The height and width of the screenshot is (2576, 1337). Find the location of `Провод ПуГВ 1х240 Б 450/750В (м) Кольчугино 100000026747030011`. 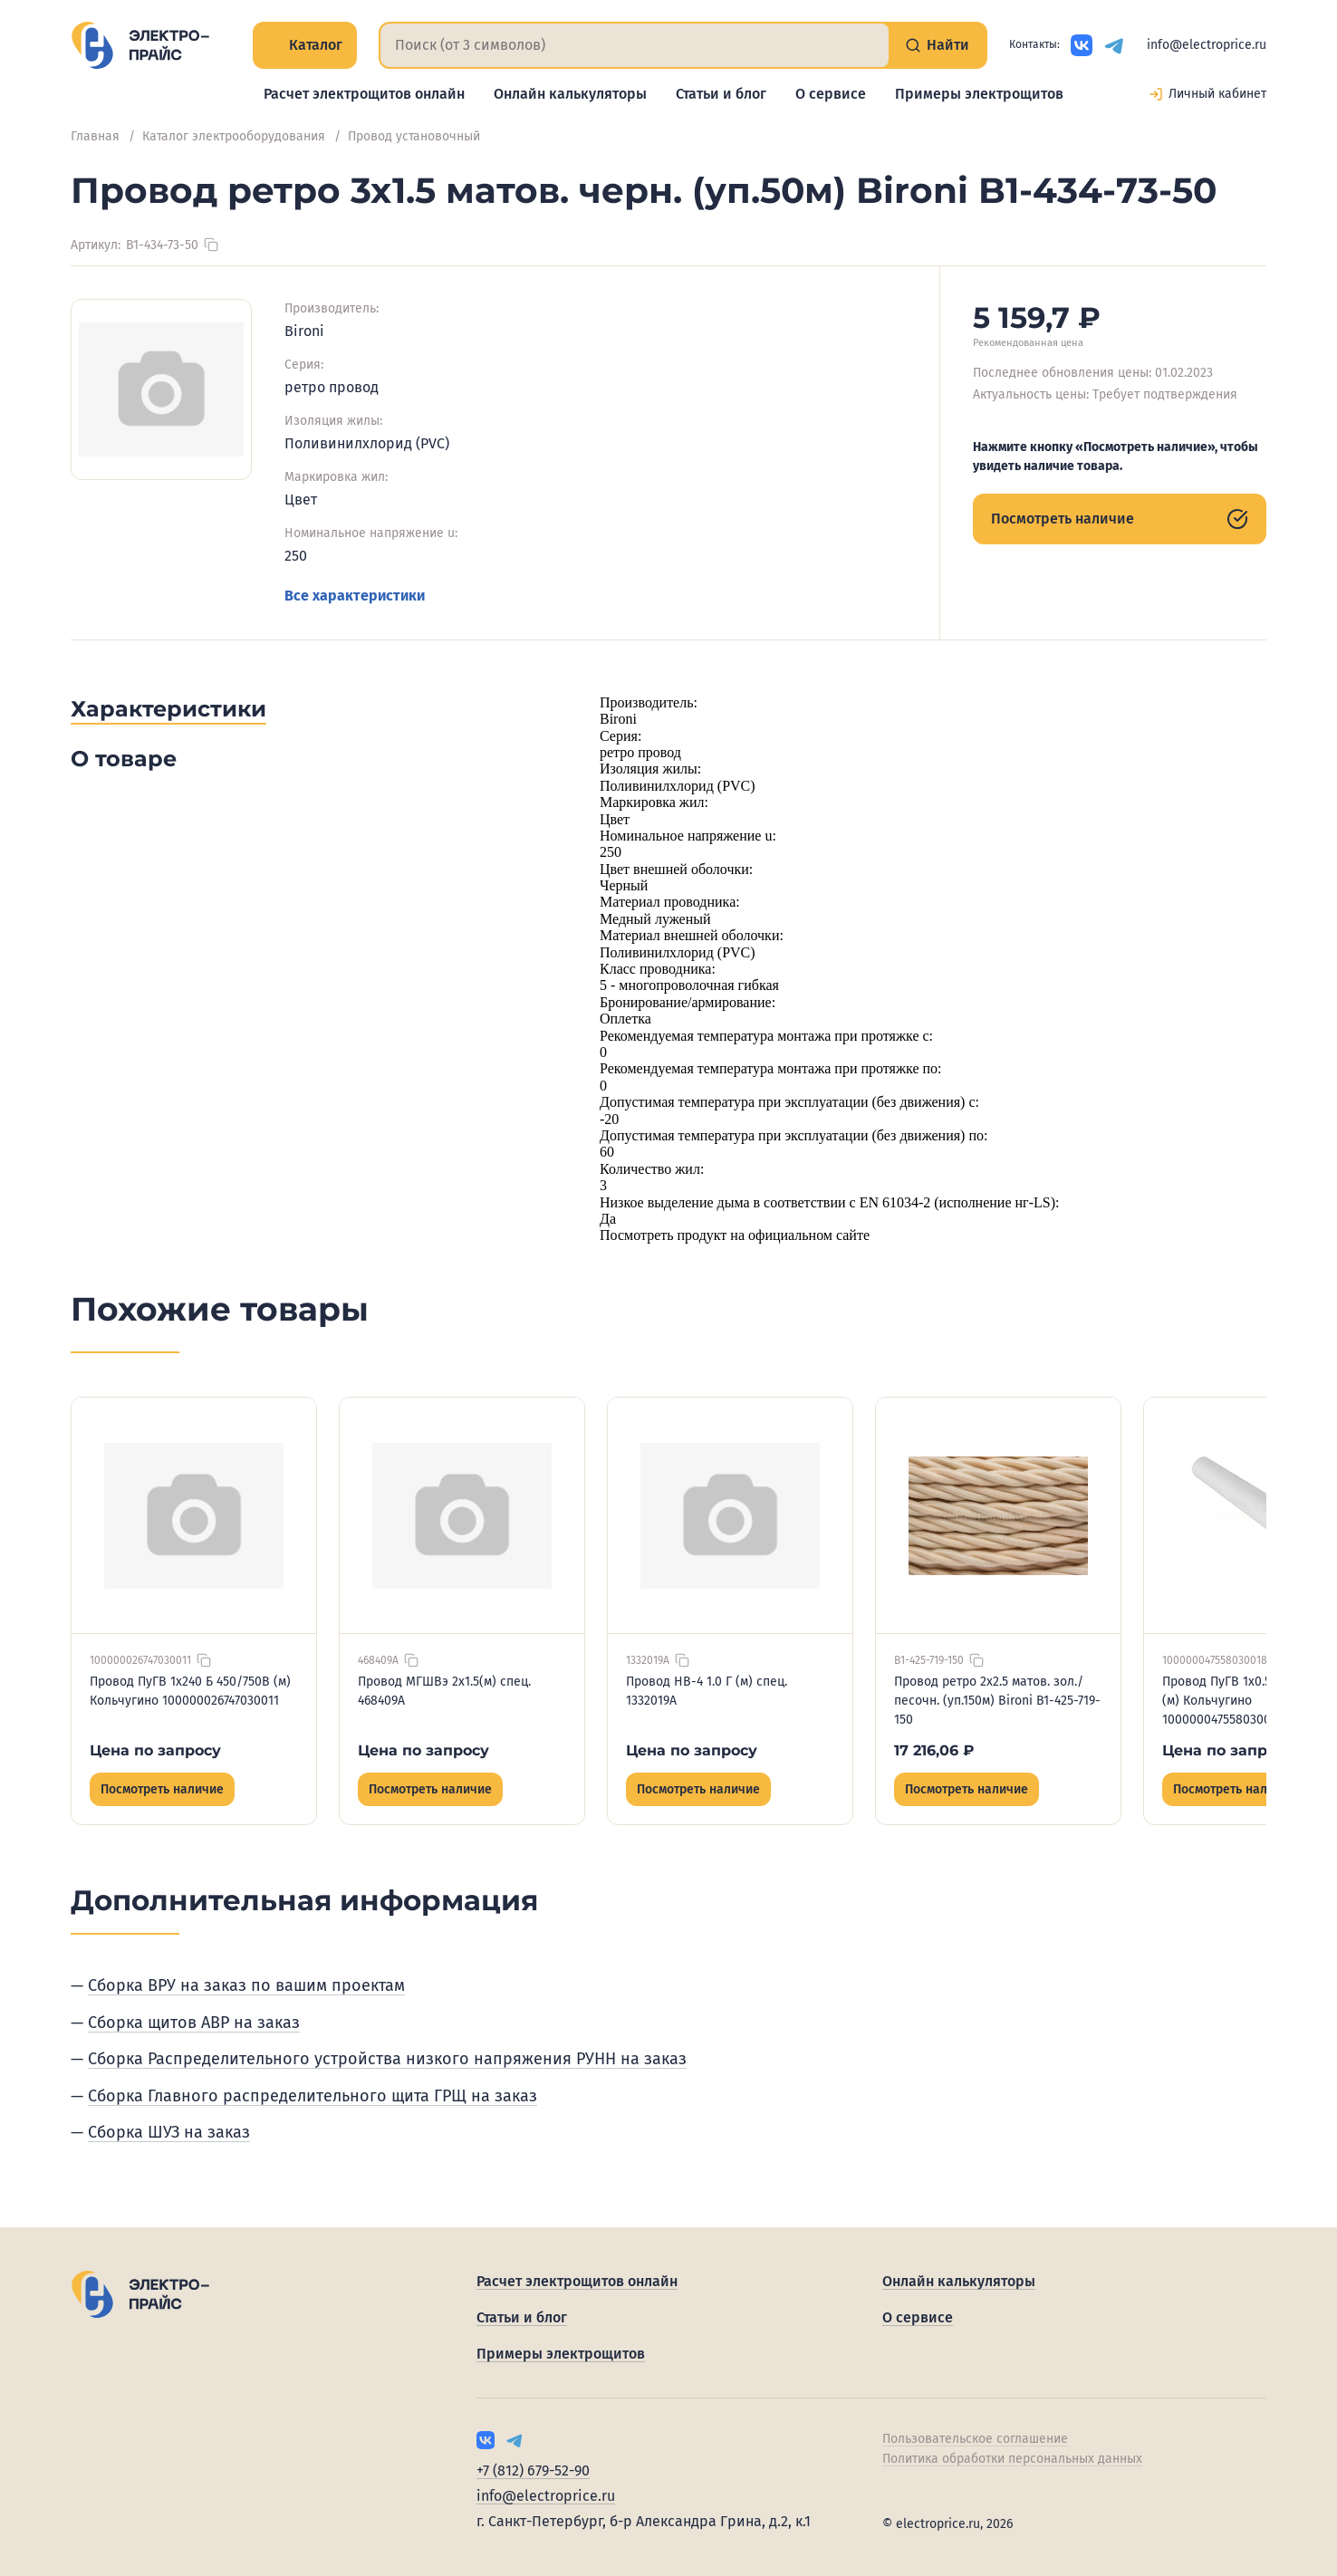

Провод ПуГВ 1х240 Б 450/750В (м) Кольчугино 100000026747030011 is located at coordinates (190, 1691).